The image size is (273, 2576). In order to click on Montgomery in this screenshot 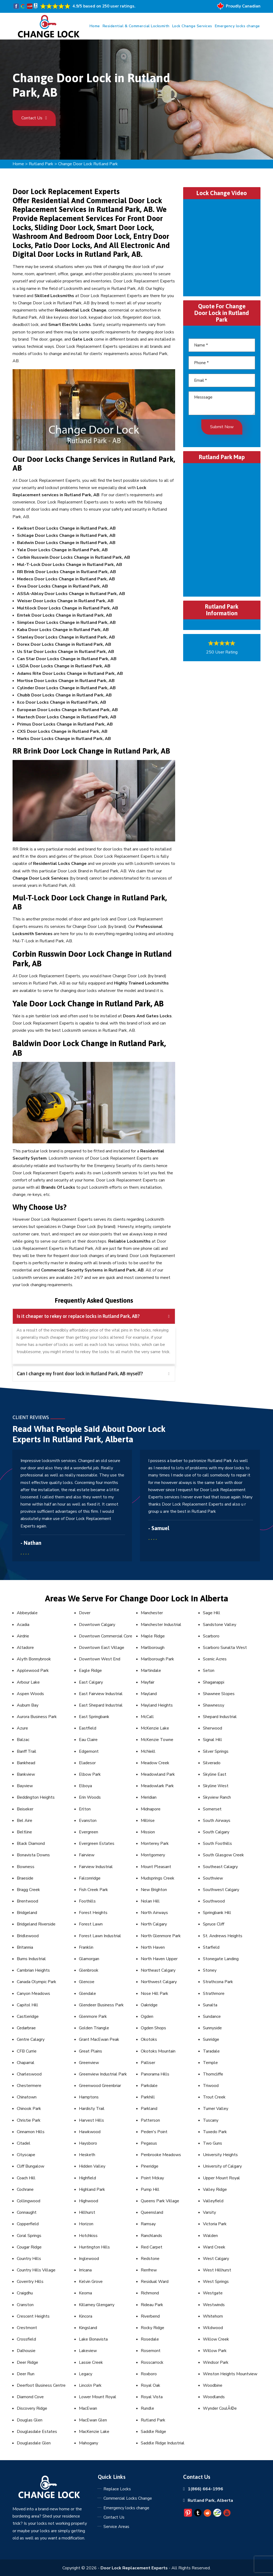, I will do `click(153, 1855)`.